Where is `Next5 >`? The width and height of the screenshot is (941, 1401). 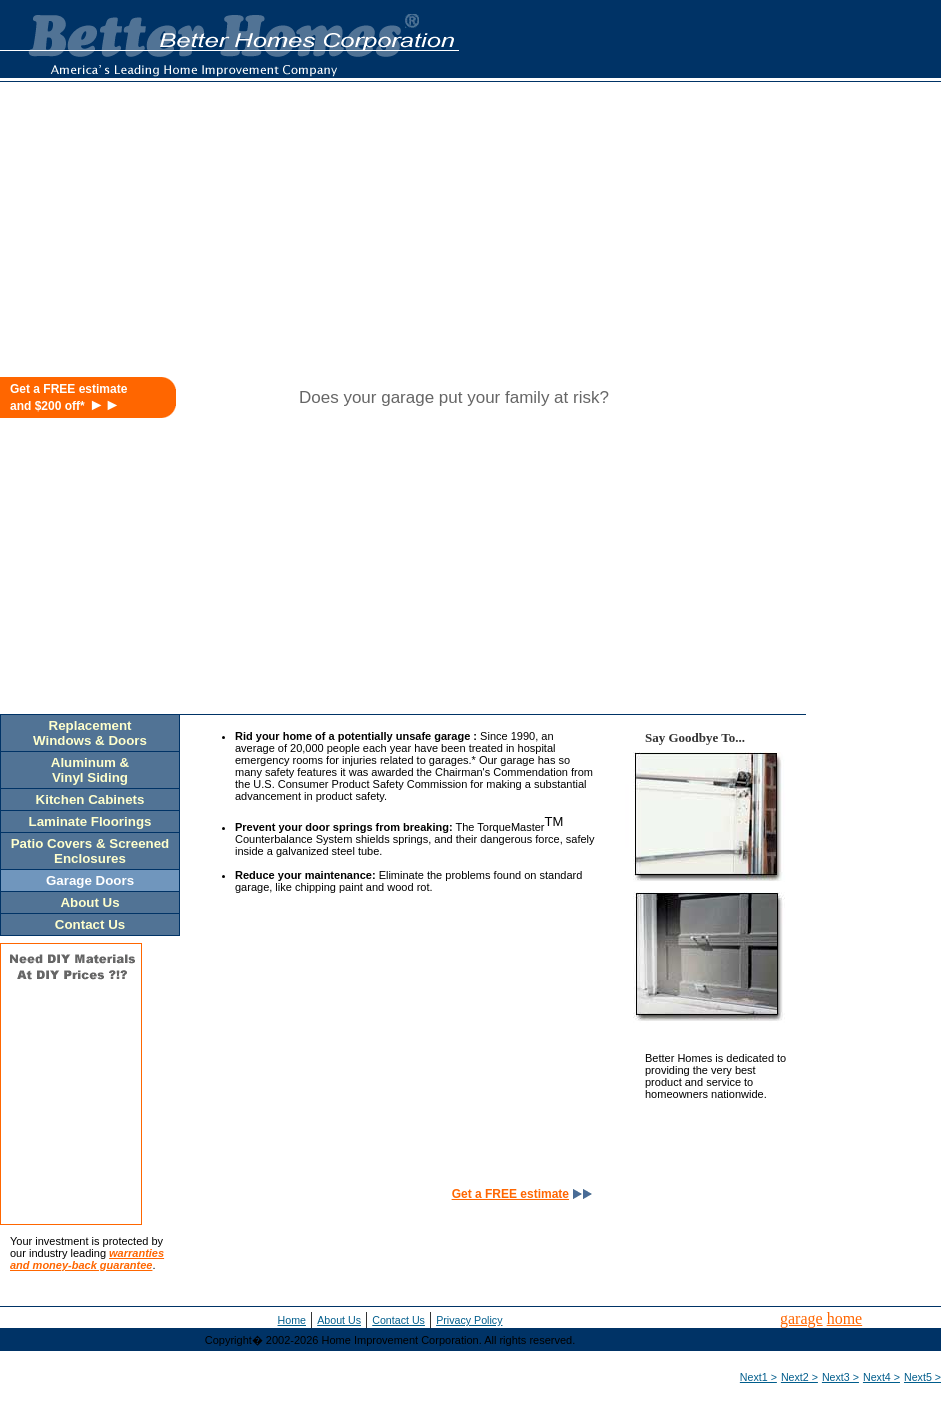
Next5 > is located at coordinates (922, 1377).